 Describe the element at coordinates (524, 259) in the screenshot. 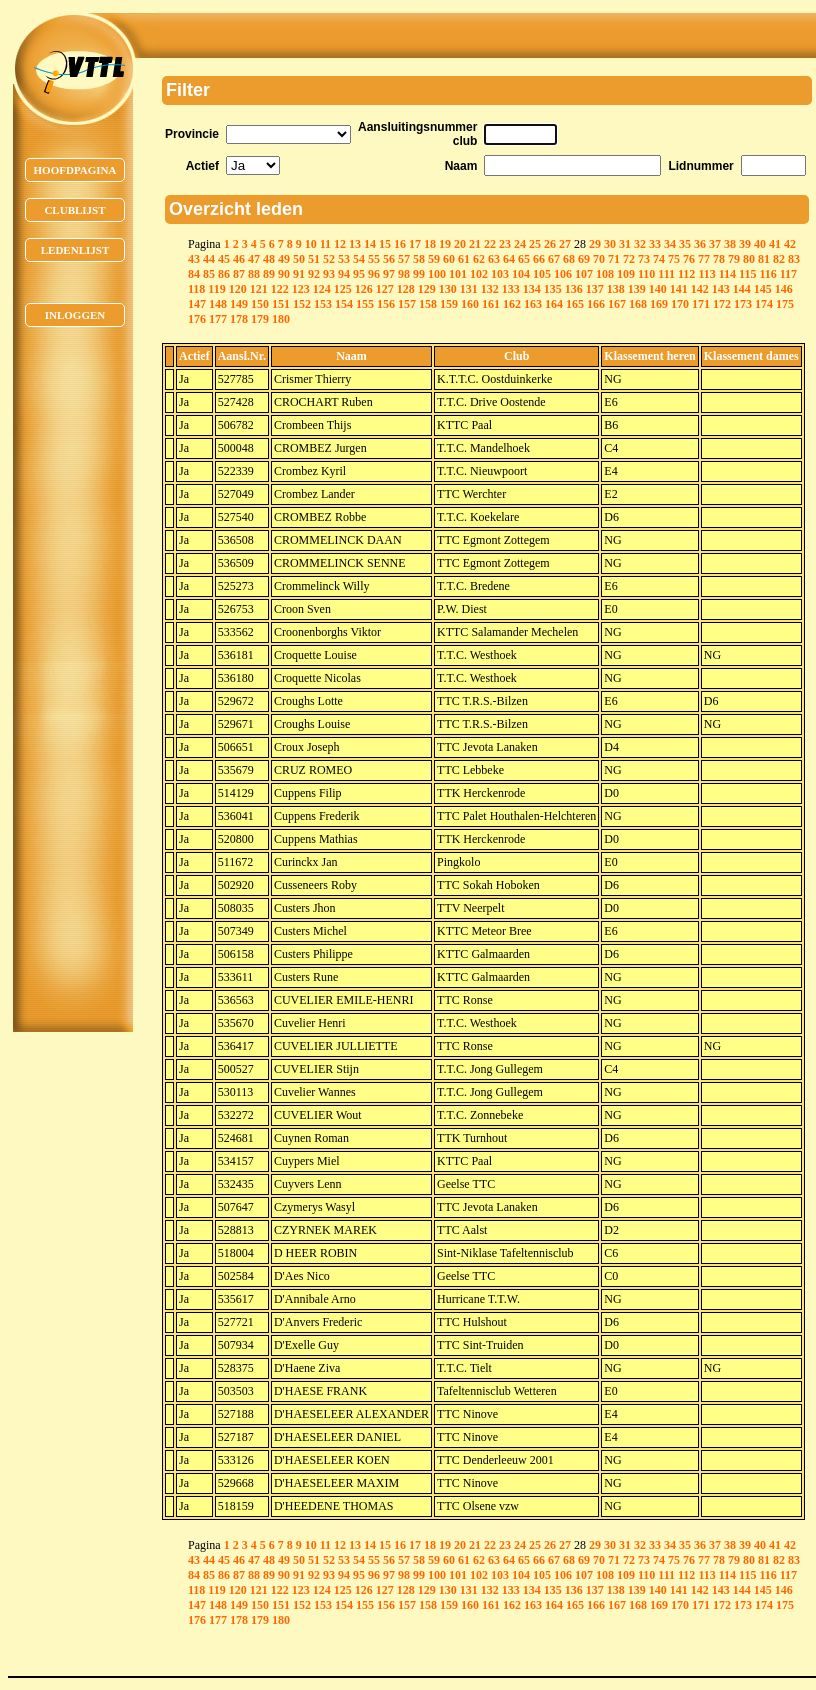

I see `65` at that location.